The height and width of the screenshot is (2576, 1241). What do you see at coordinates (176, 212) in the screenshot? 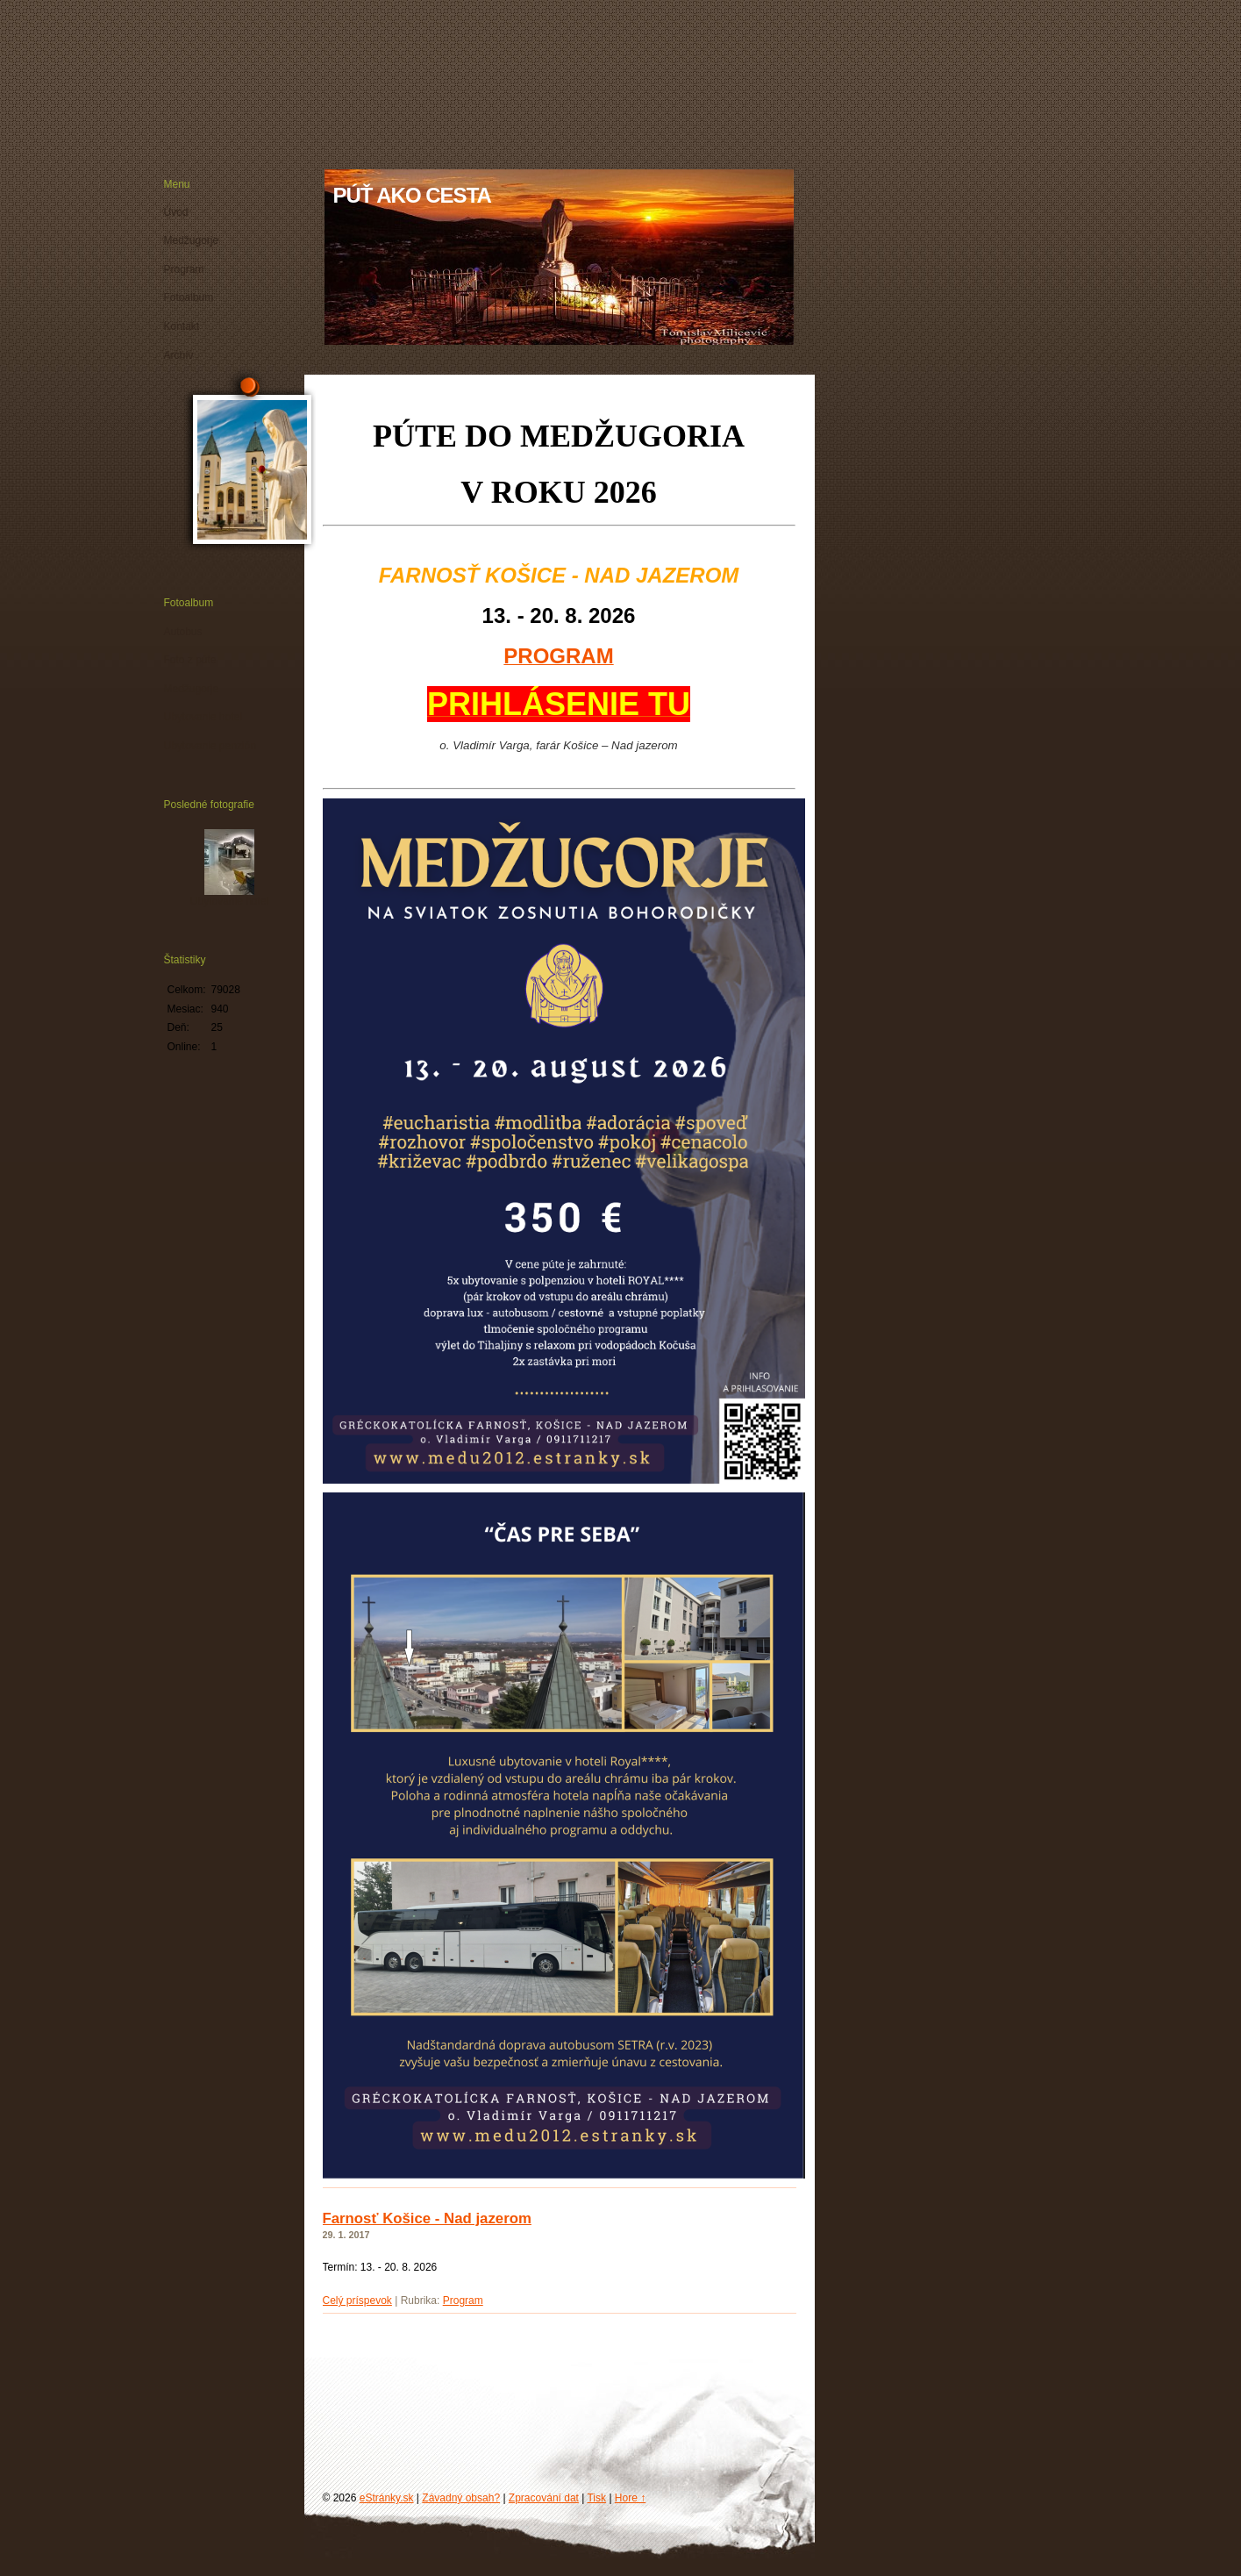
I see `Úvod` at bounding box center [176, 212].